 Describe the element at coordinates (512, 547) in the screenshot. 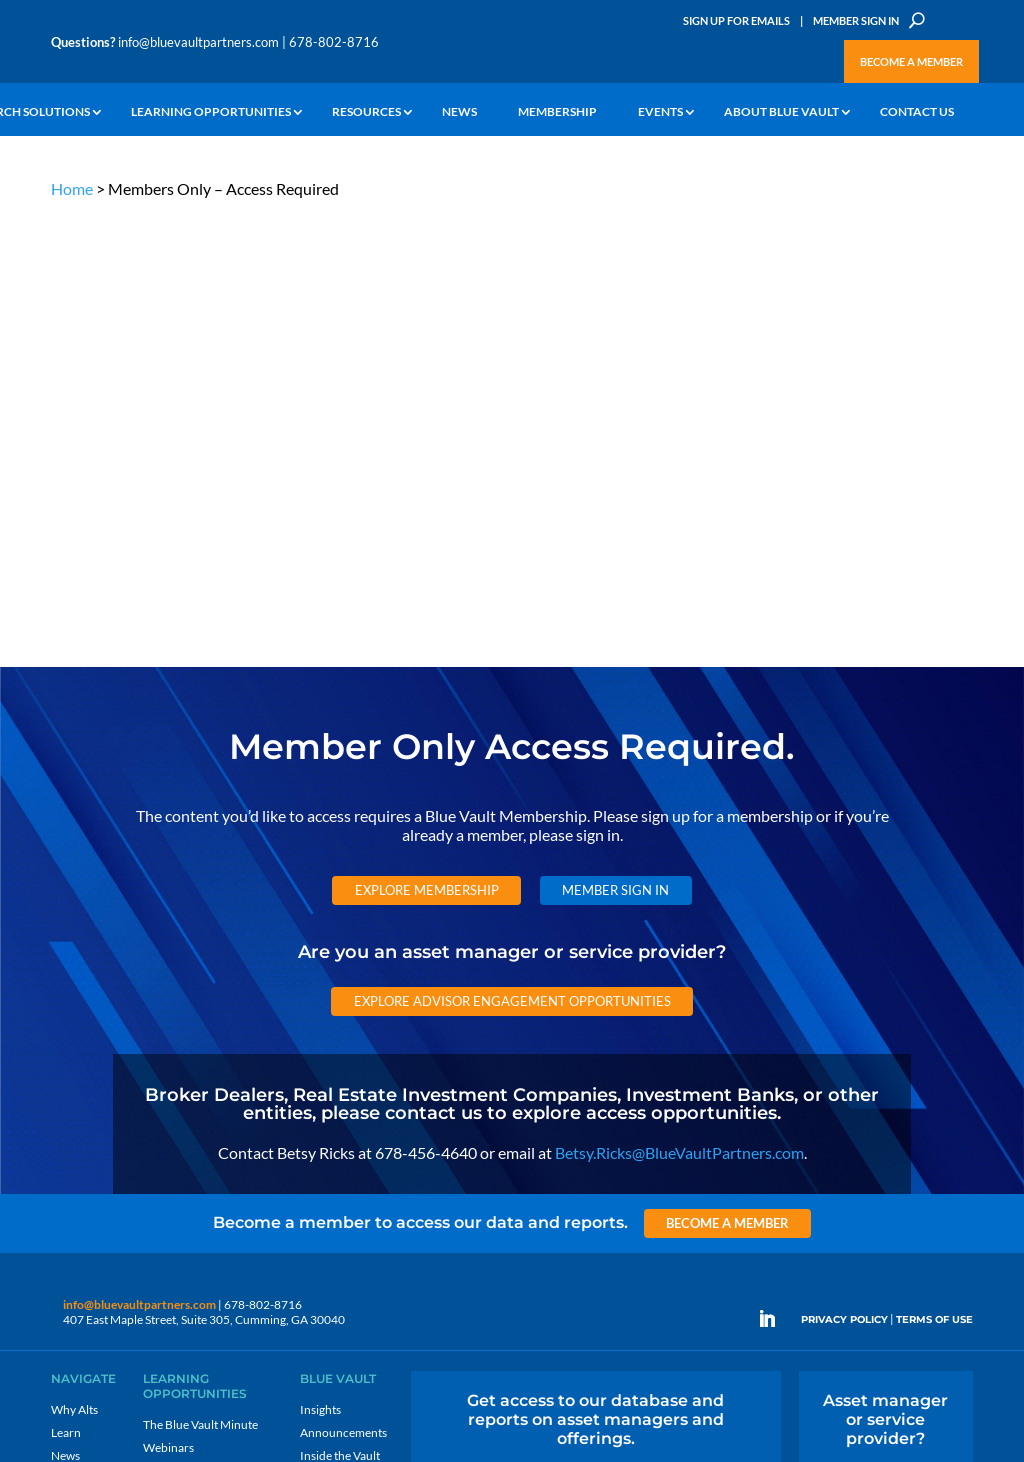

I see `Explore Advisor Engagement Opportunities` at that location.